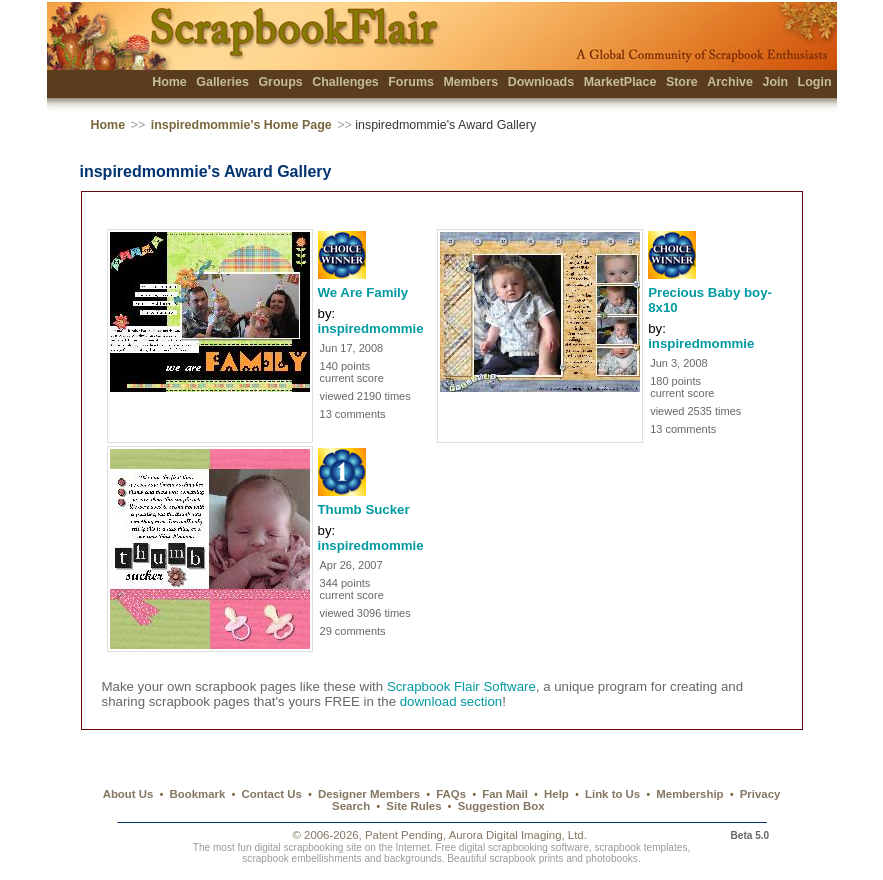 This screenshot has width=883, height=880. Describe the element at coordinates (411, 82) in the screenshot. I see `Forums` at that location.